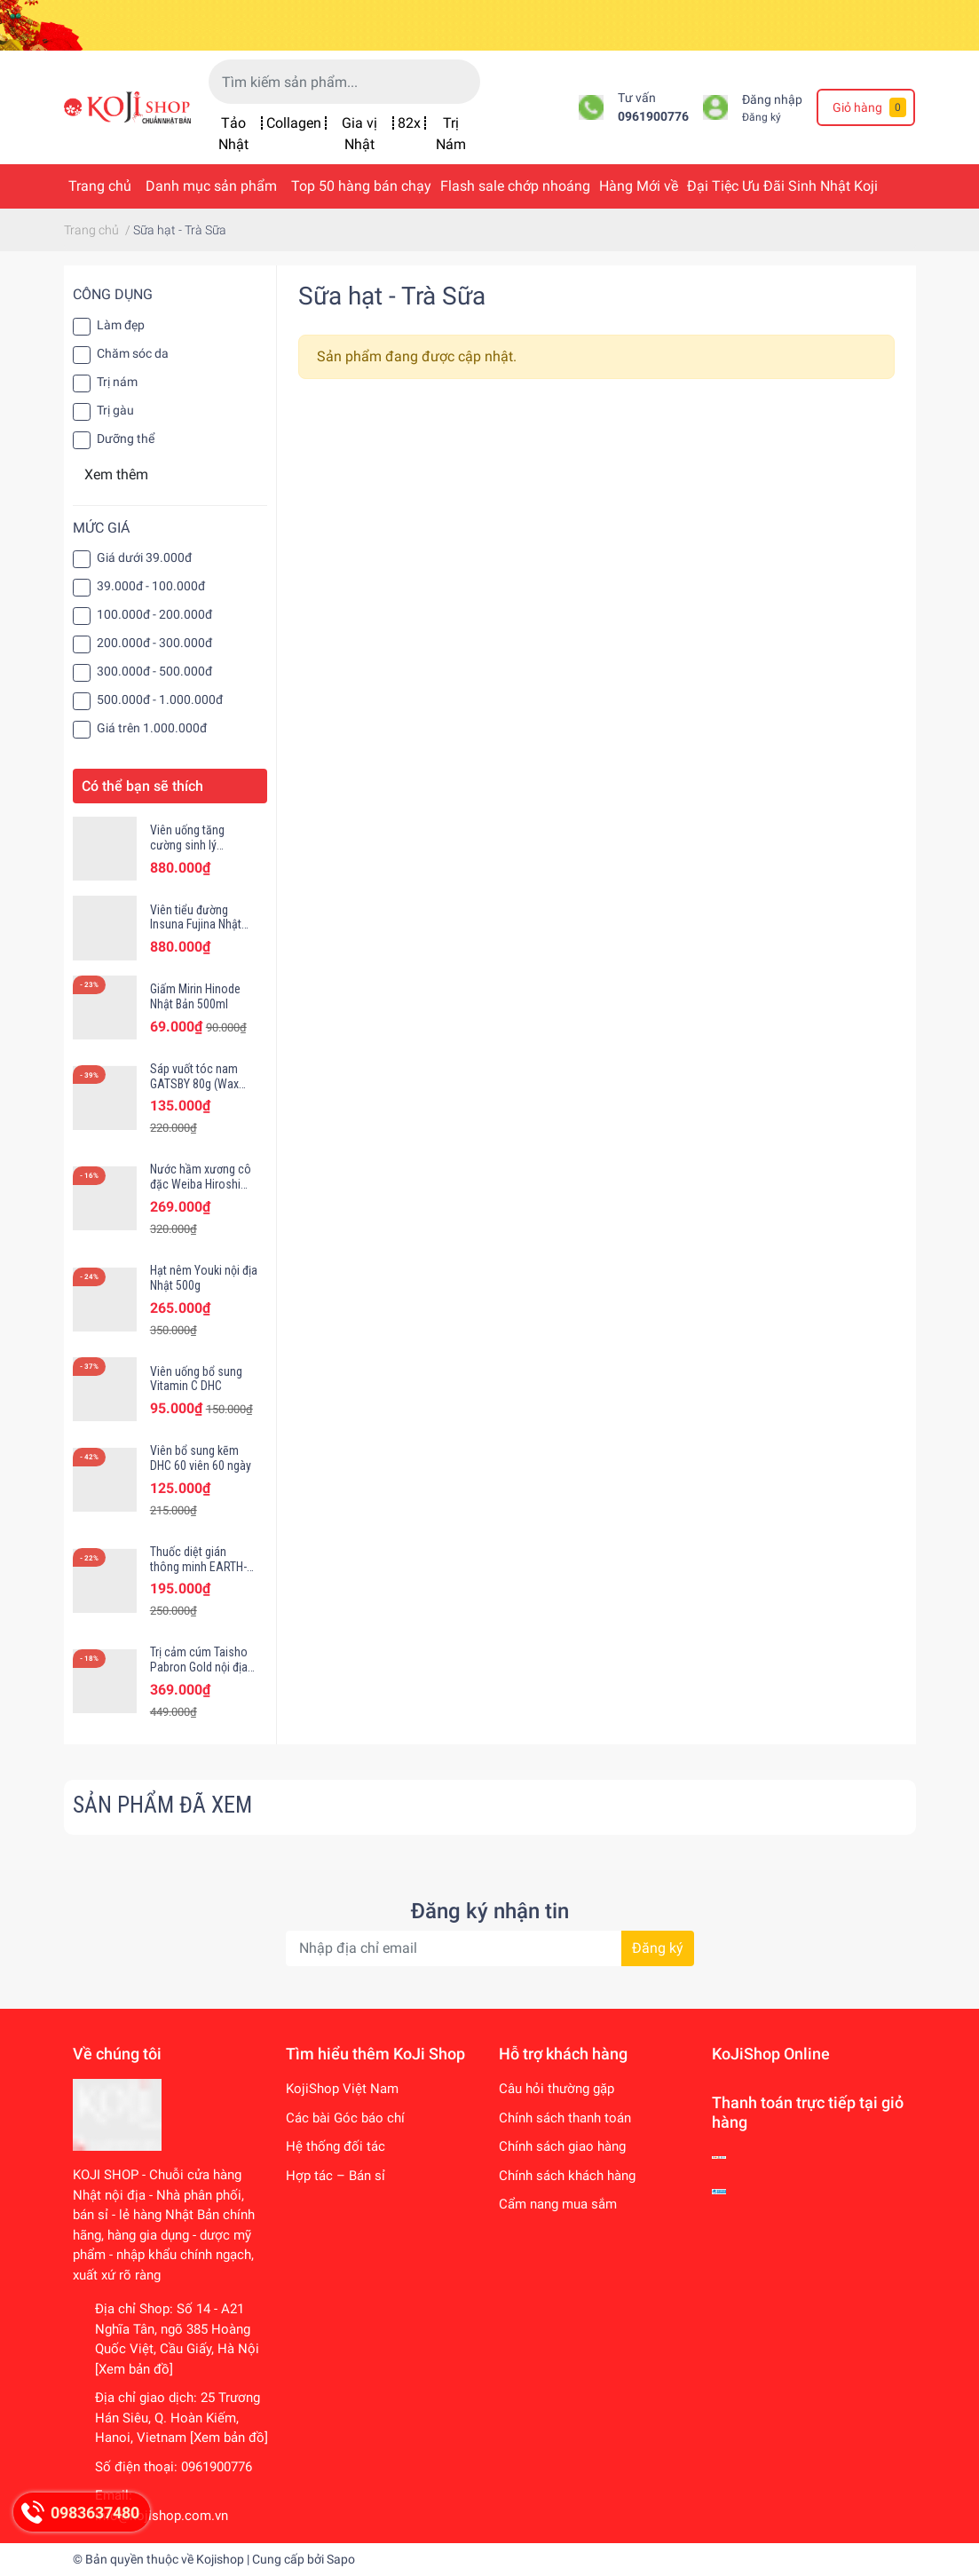 This screenshot has width=979, height=2576. I want to click on Chính sách thanh toán, so click(565, 2118).